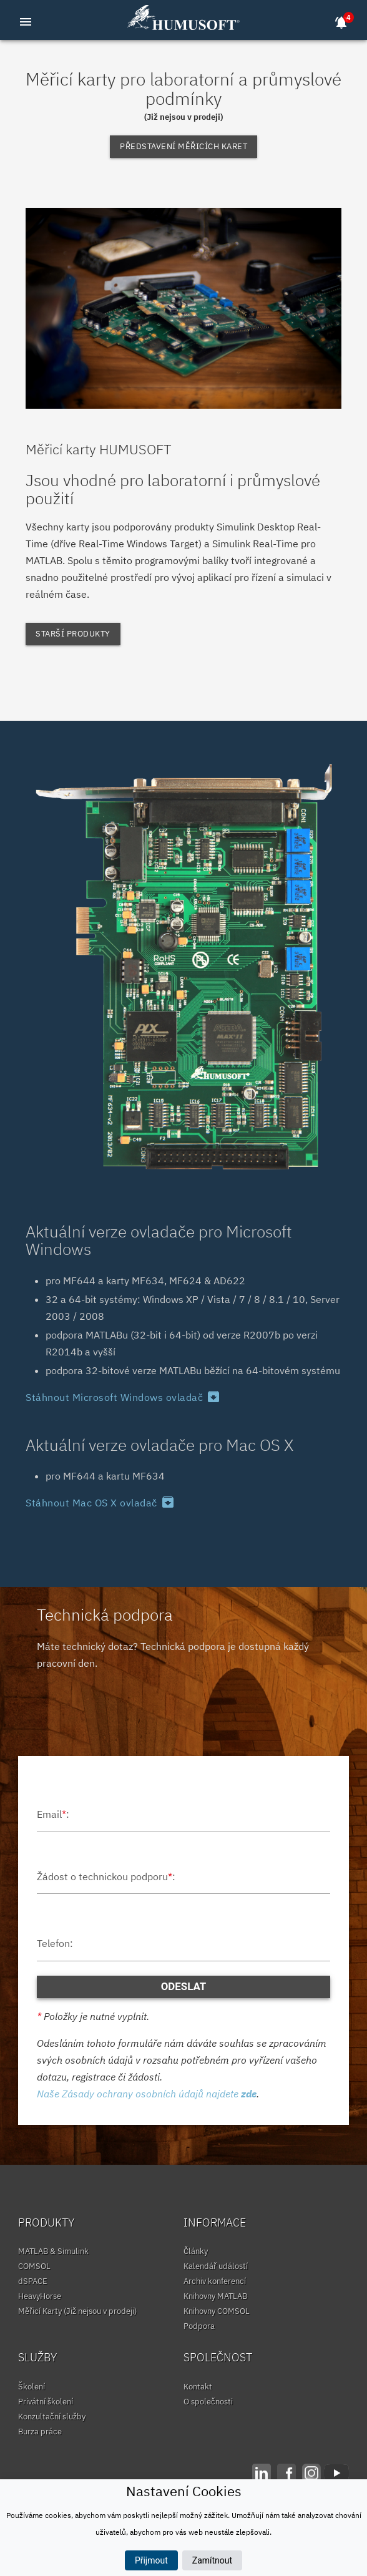 This screenshot has width=367, height=2576. I want to click on Archiv konferencí, so click(215, 2281).